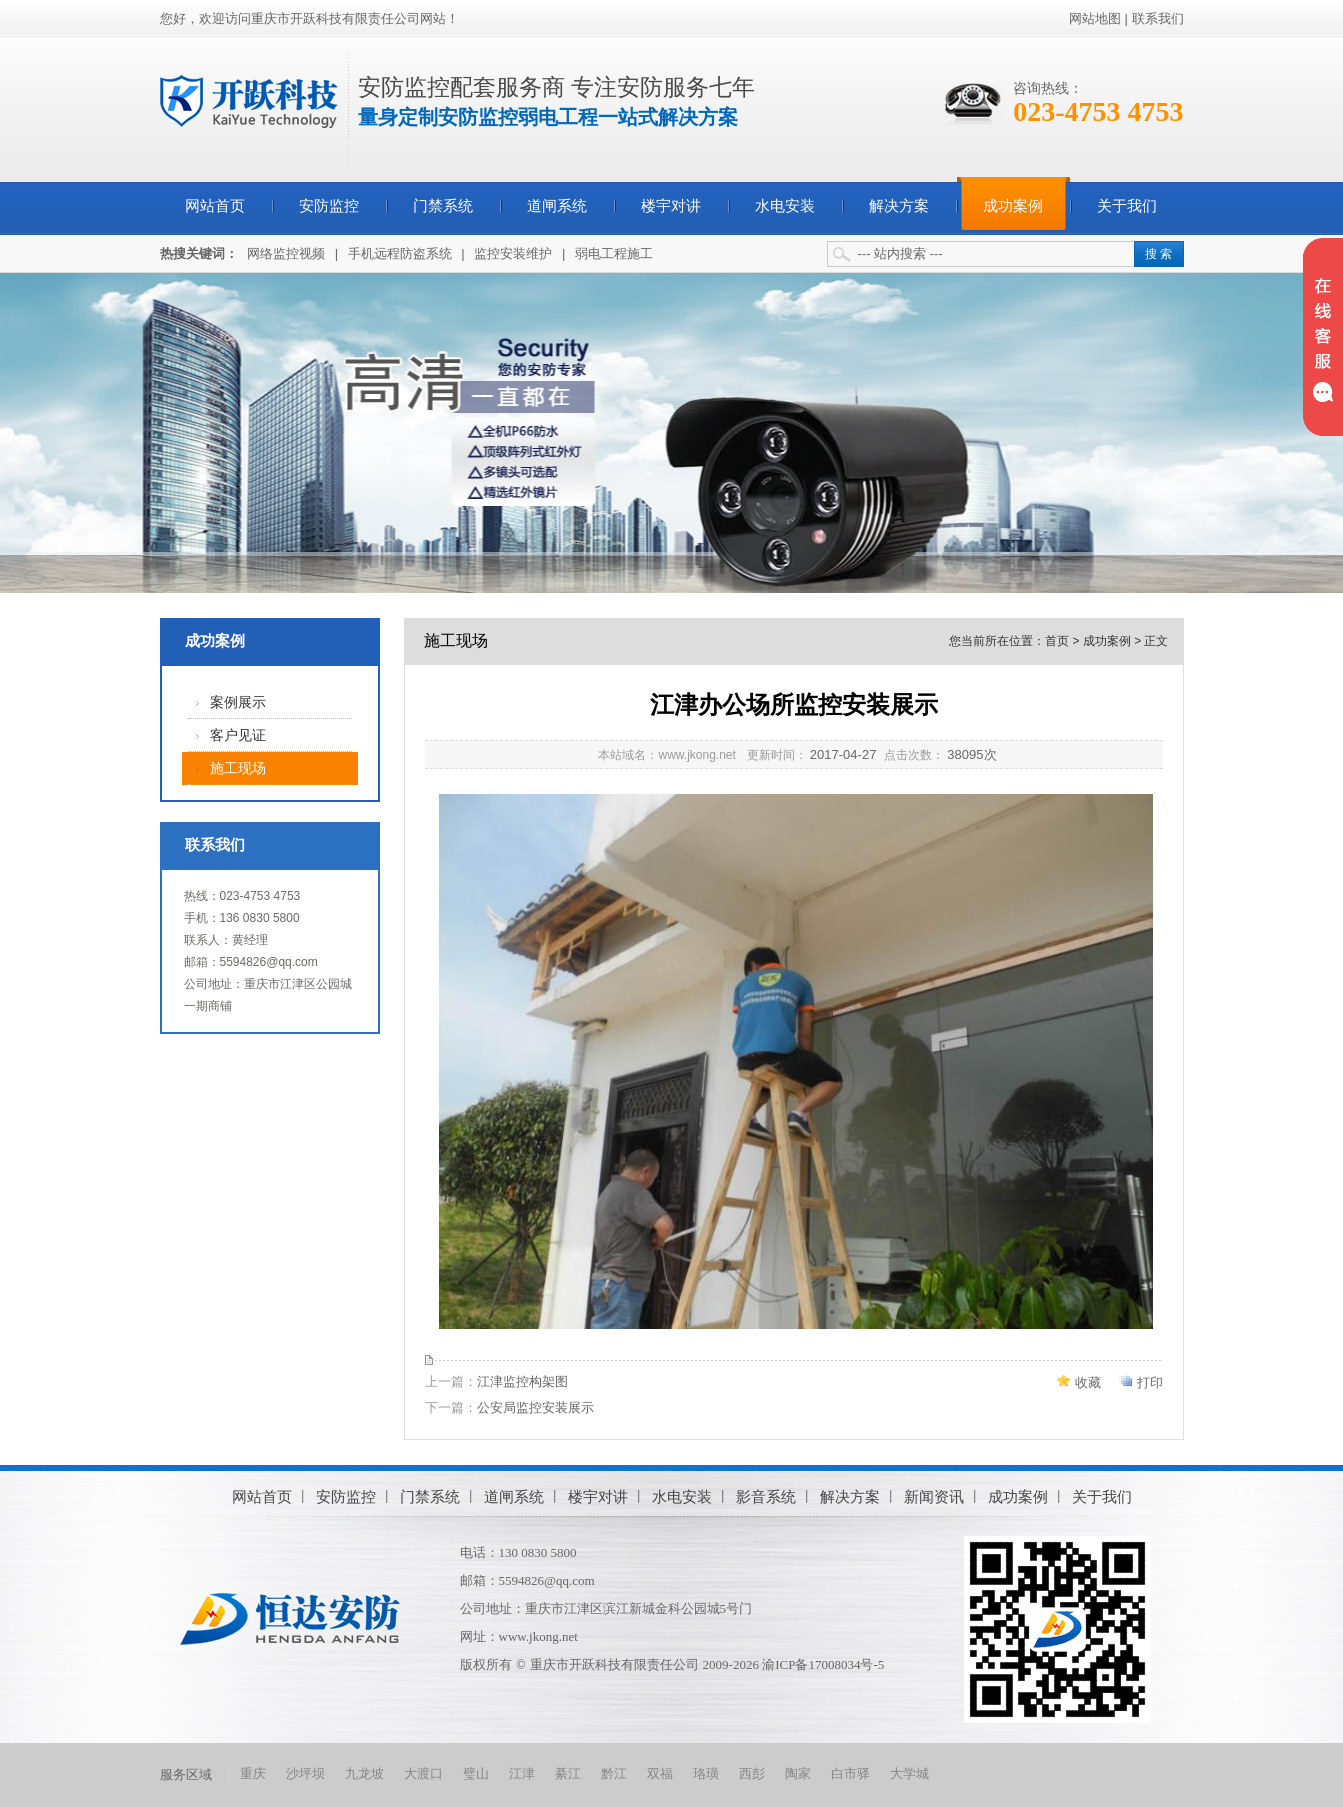 This screenshot has width=1343, height=1807. Describe the element at coordinates (522, 1381) in the screenshot. I see `江津监控构架图` at that location.